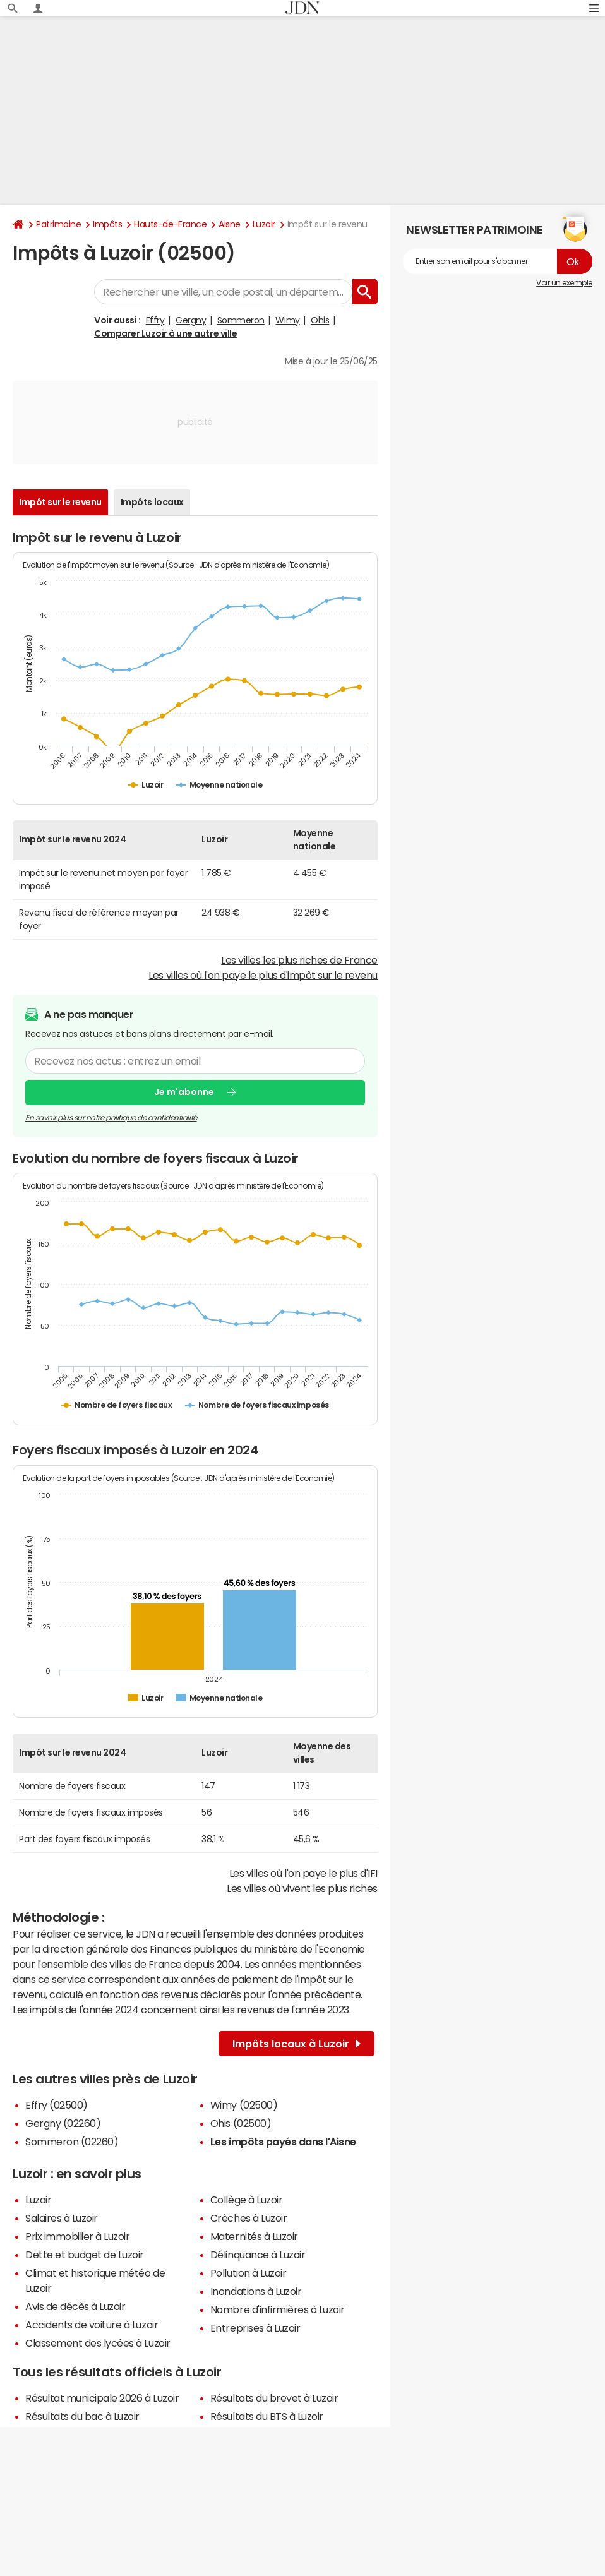 The image size is (605, 2576). I want to click on Luzoir, so click(264, 224).